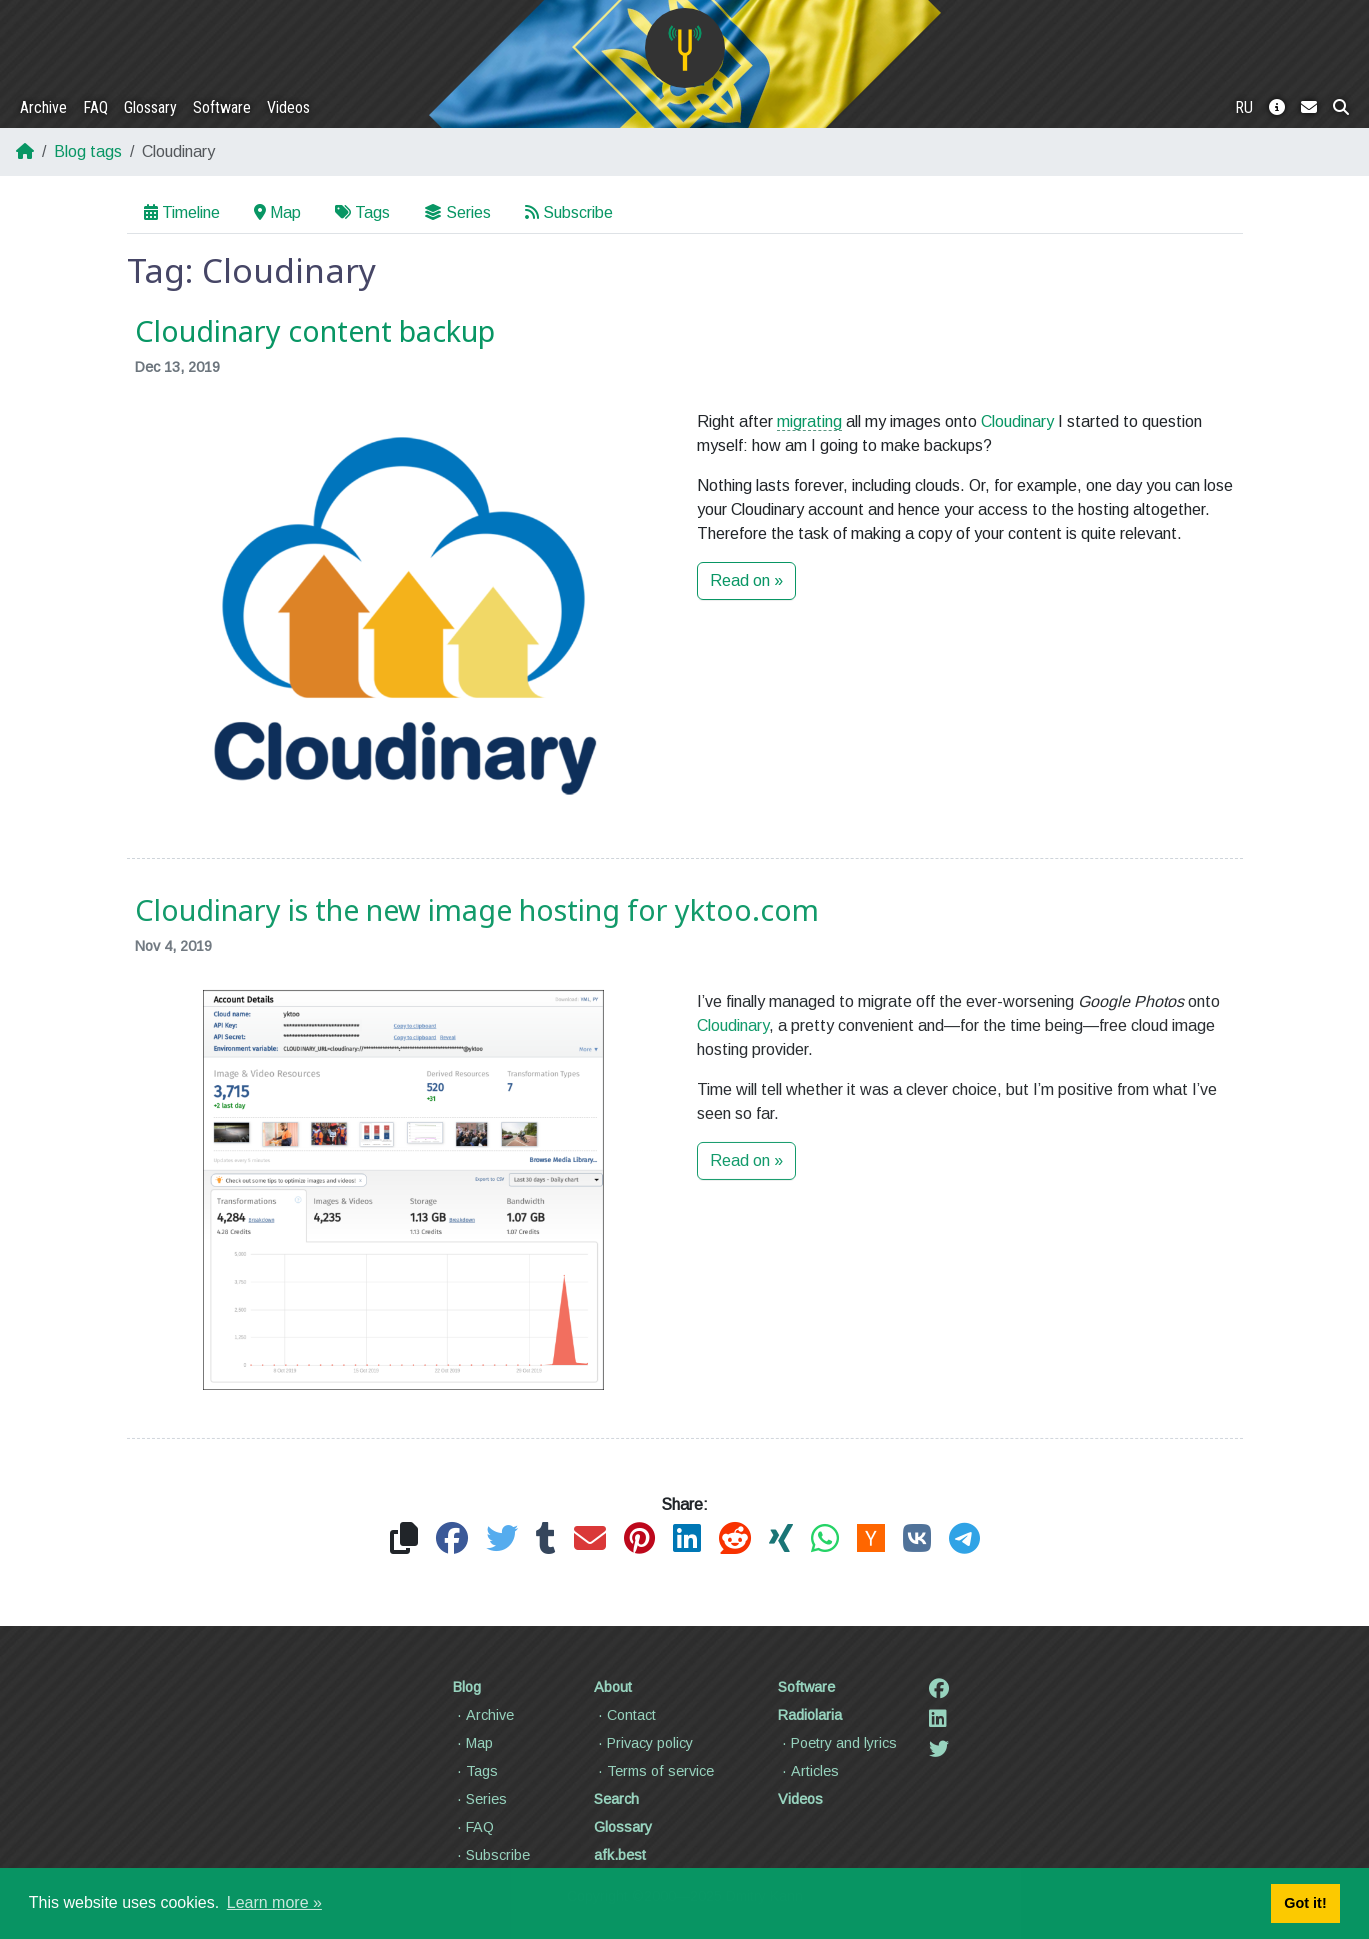 The height and width of the screenshot is (1939, 1369). Describe the element at coordinates (808, 1771) in the screenshot. I see `Articles` at that location.